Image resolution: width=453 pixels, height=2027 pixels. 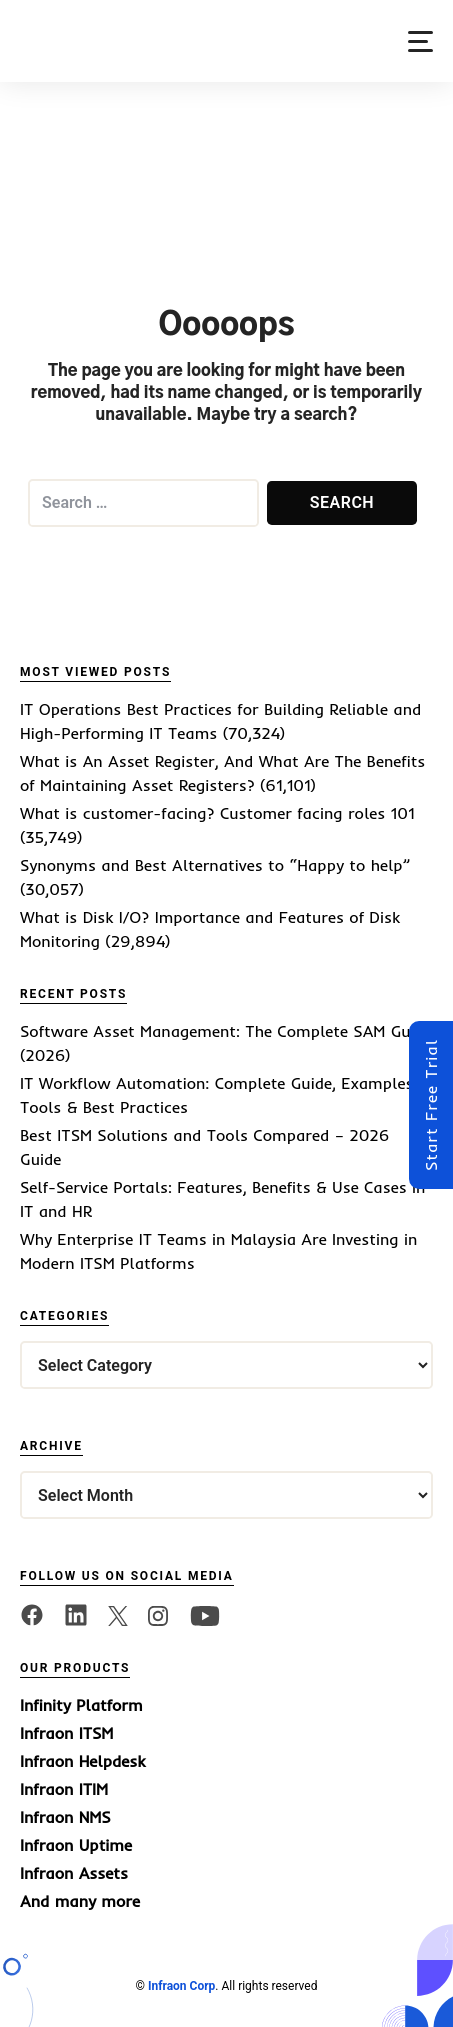 What do you see at coordinates (80, 1901) in the screenshot?
I see `And many more` at bounding box center [80, 1901].